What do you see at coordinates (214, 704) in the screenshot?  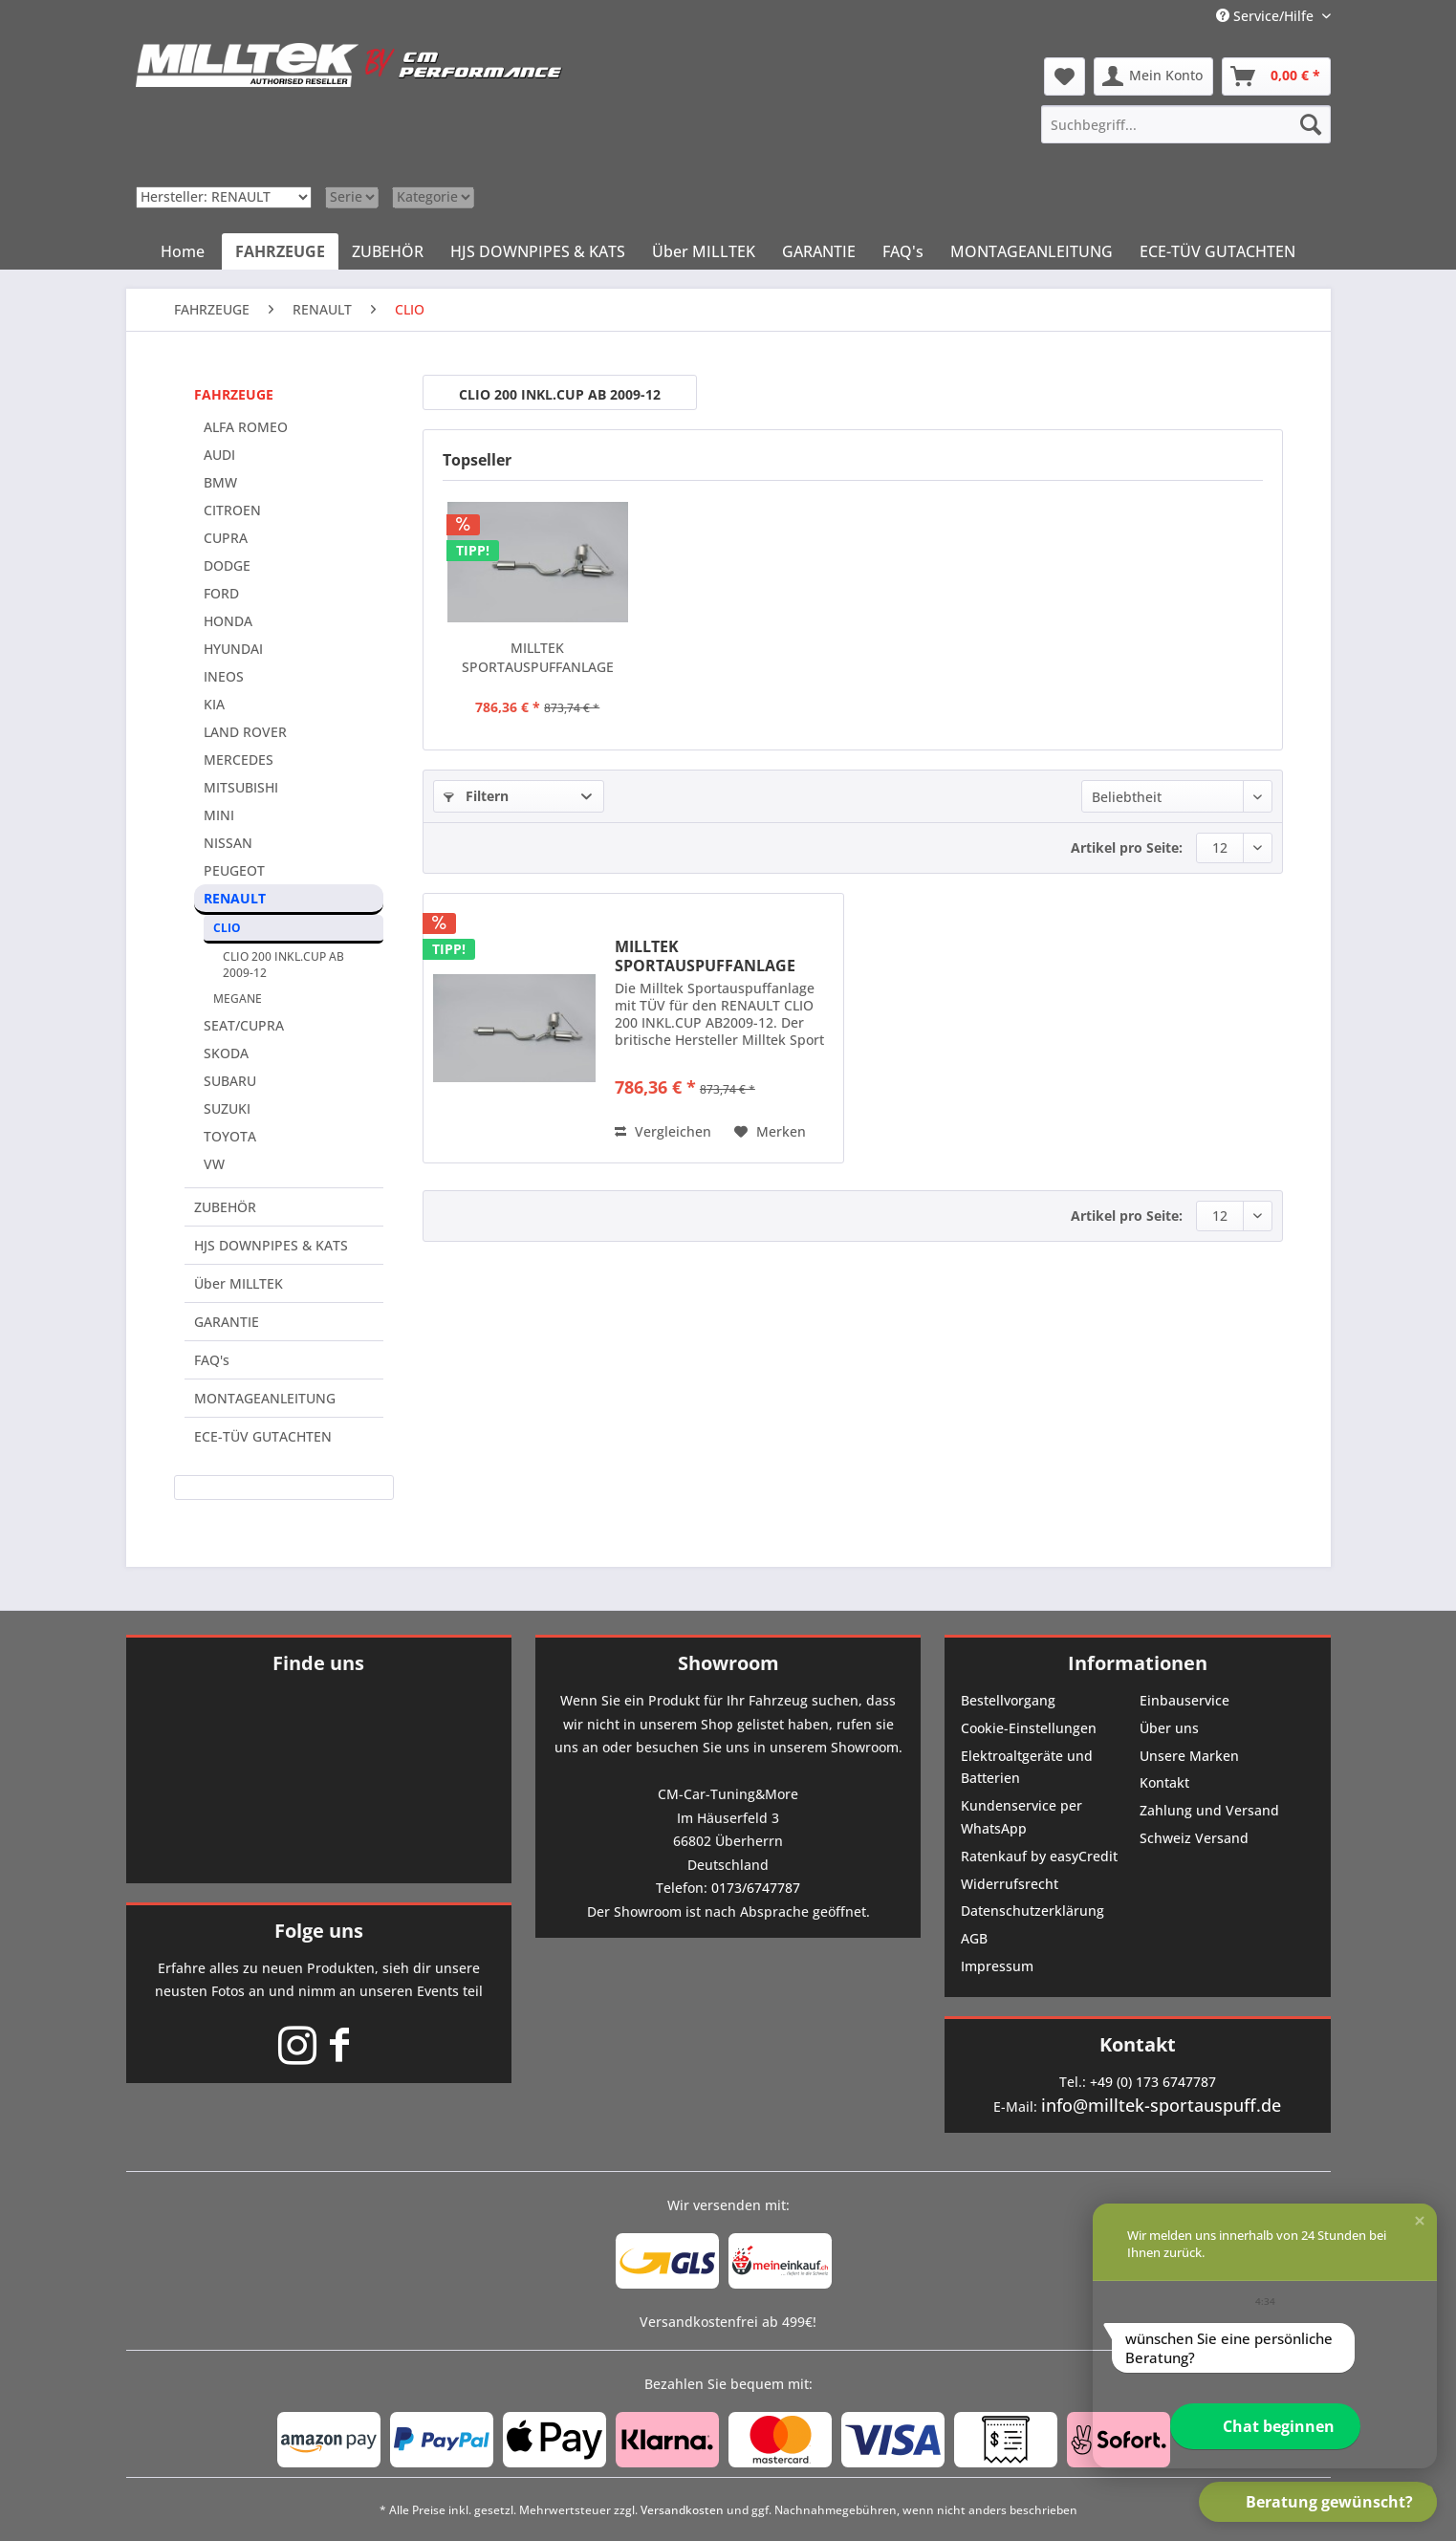 I see `KIA` at bounding box center [214, 704].